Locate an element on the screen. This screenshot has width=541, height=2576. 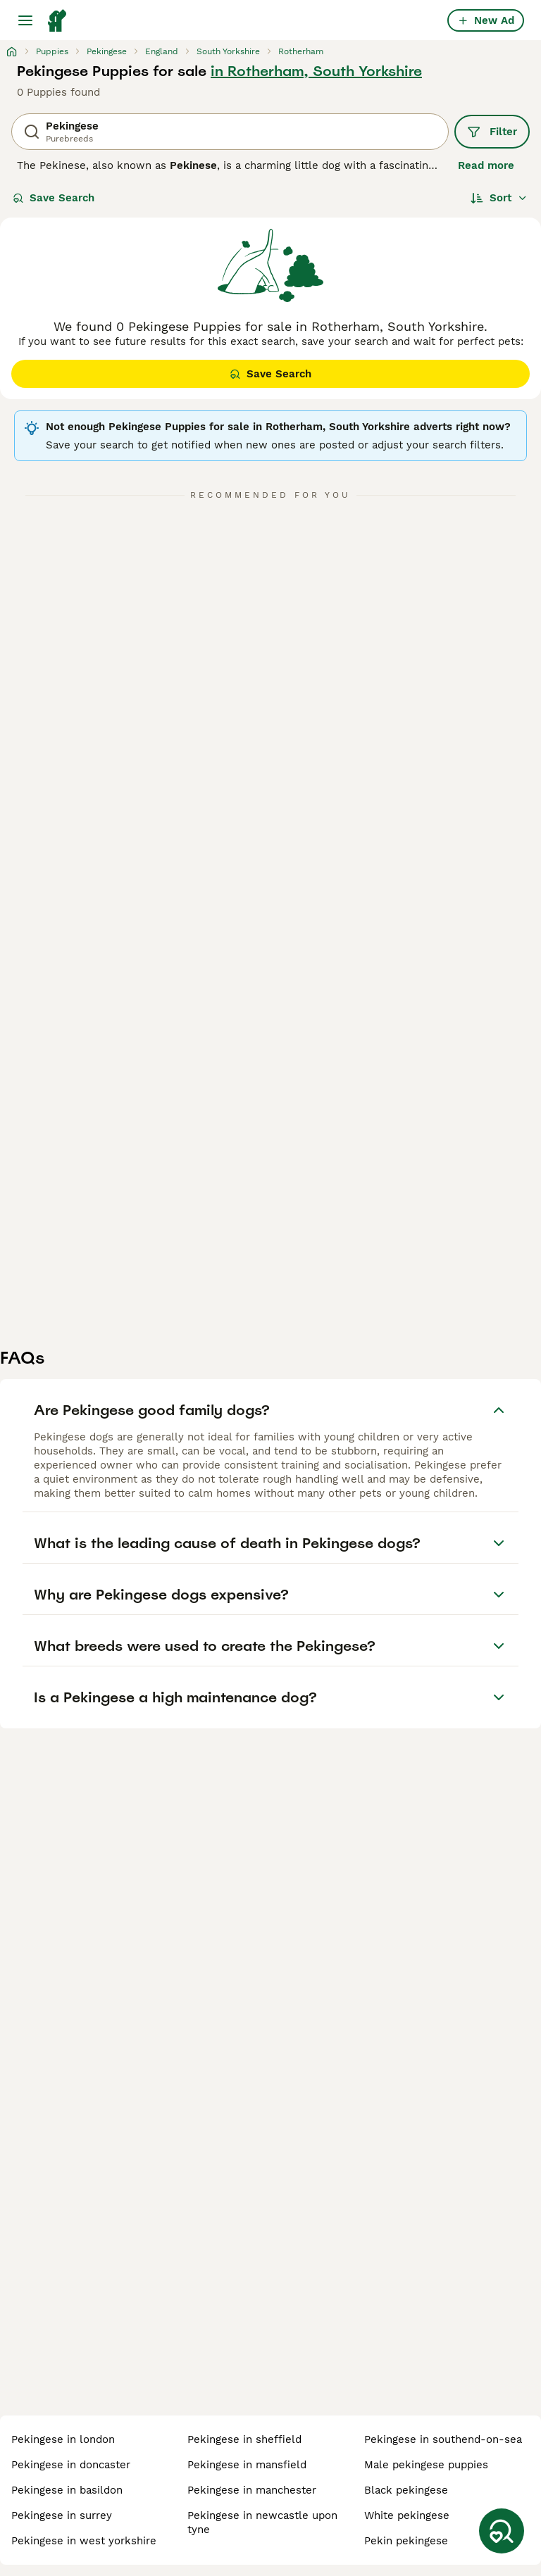
pekingese in london is located at coordinates (63, 2439).